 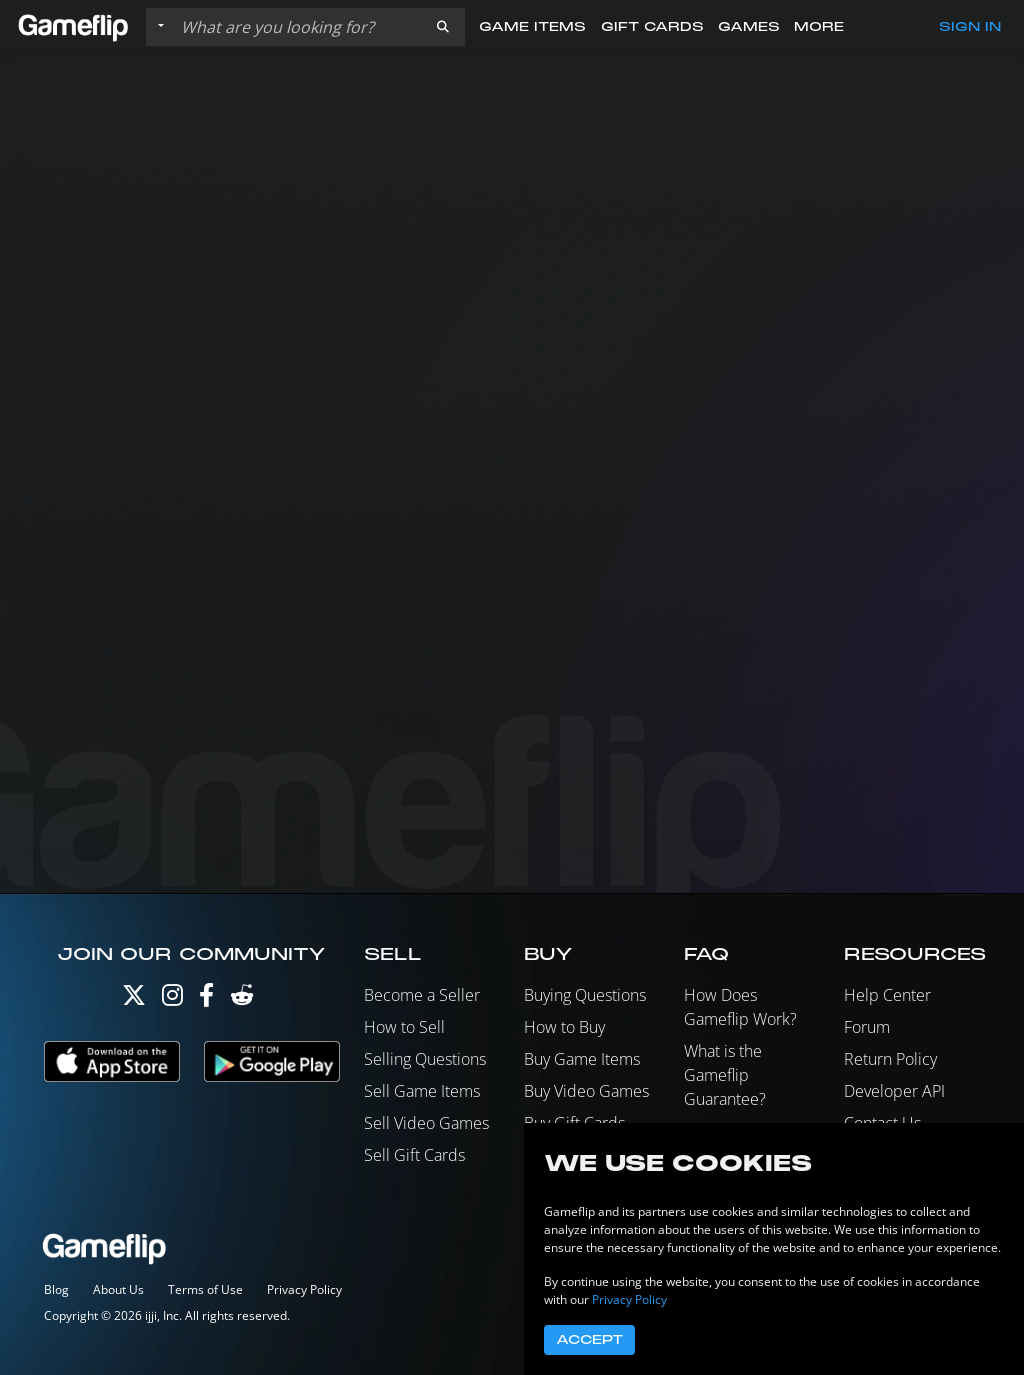 What do you see at coordinates (414, 1155) in the screenshot?
I see `Sell Gift Cards` at bounding box center [414, 1155].